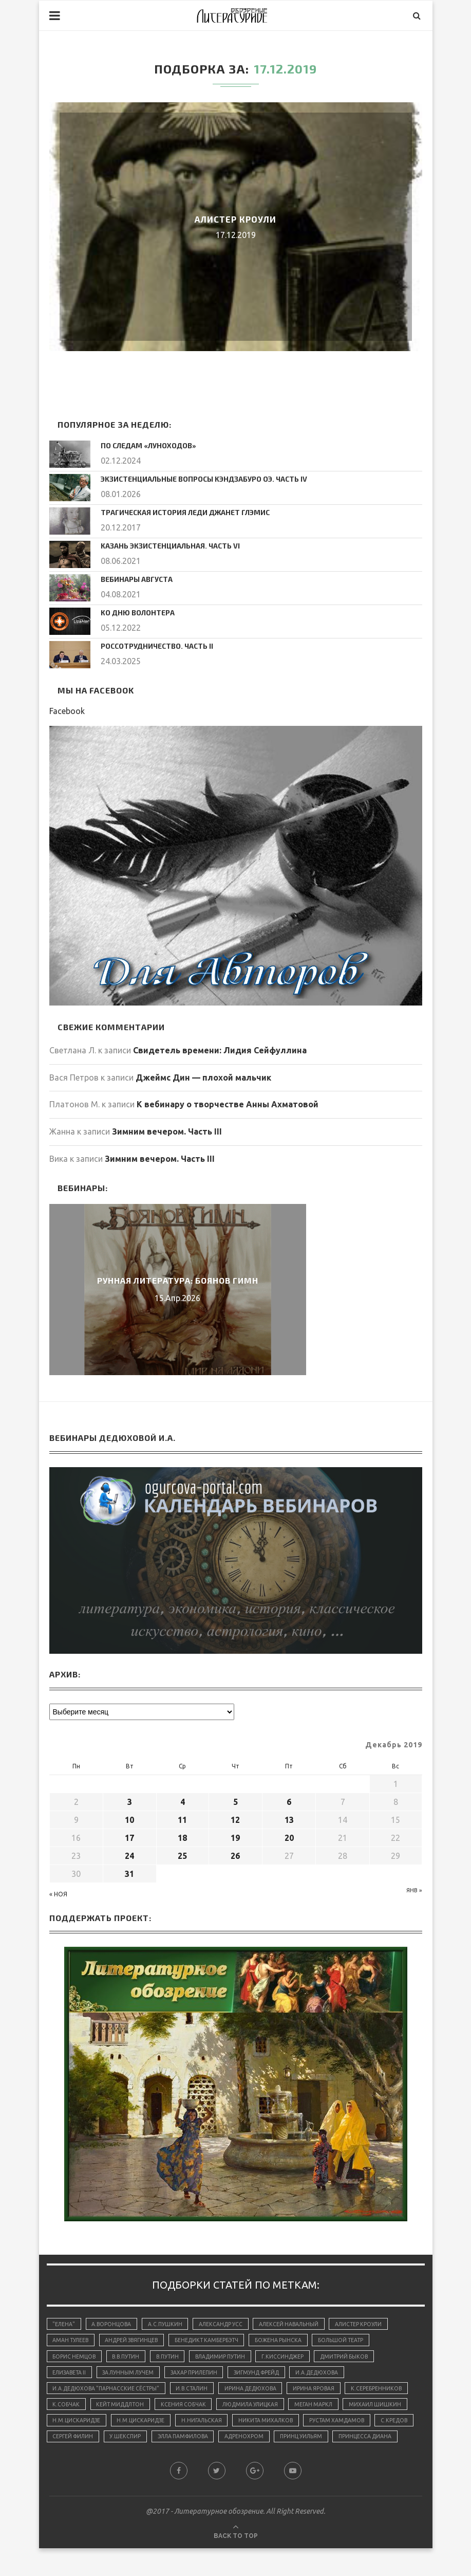 This screenshot has height=2576, width=471. I want to click on Элла Памфилова, so click(388, 2445).